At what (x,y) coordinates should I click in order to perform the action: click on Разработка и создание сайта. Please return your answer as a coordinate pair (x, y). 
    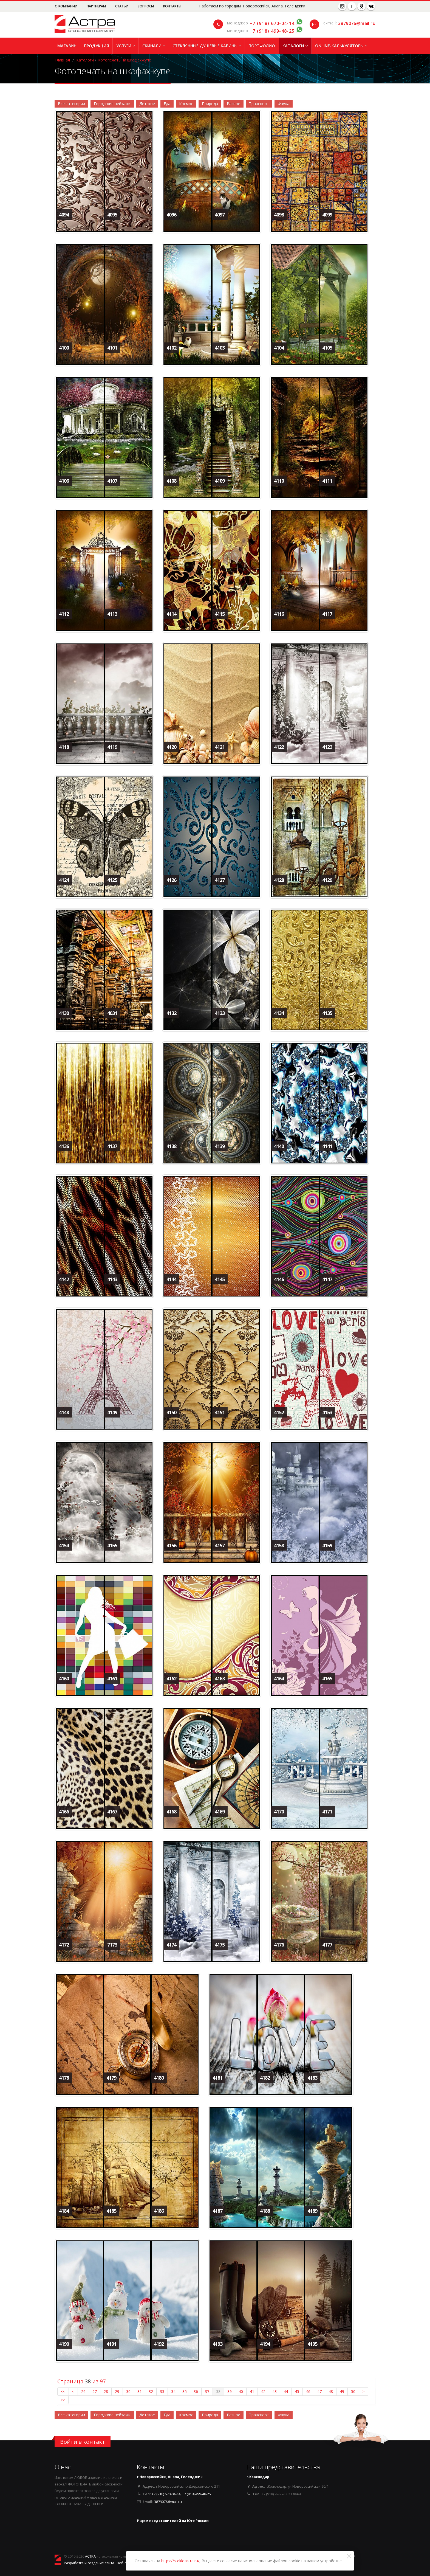
    Looking at the image, I should click on (89, 2563).